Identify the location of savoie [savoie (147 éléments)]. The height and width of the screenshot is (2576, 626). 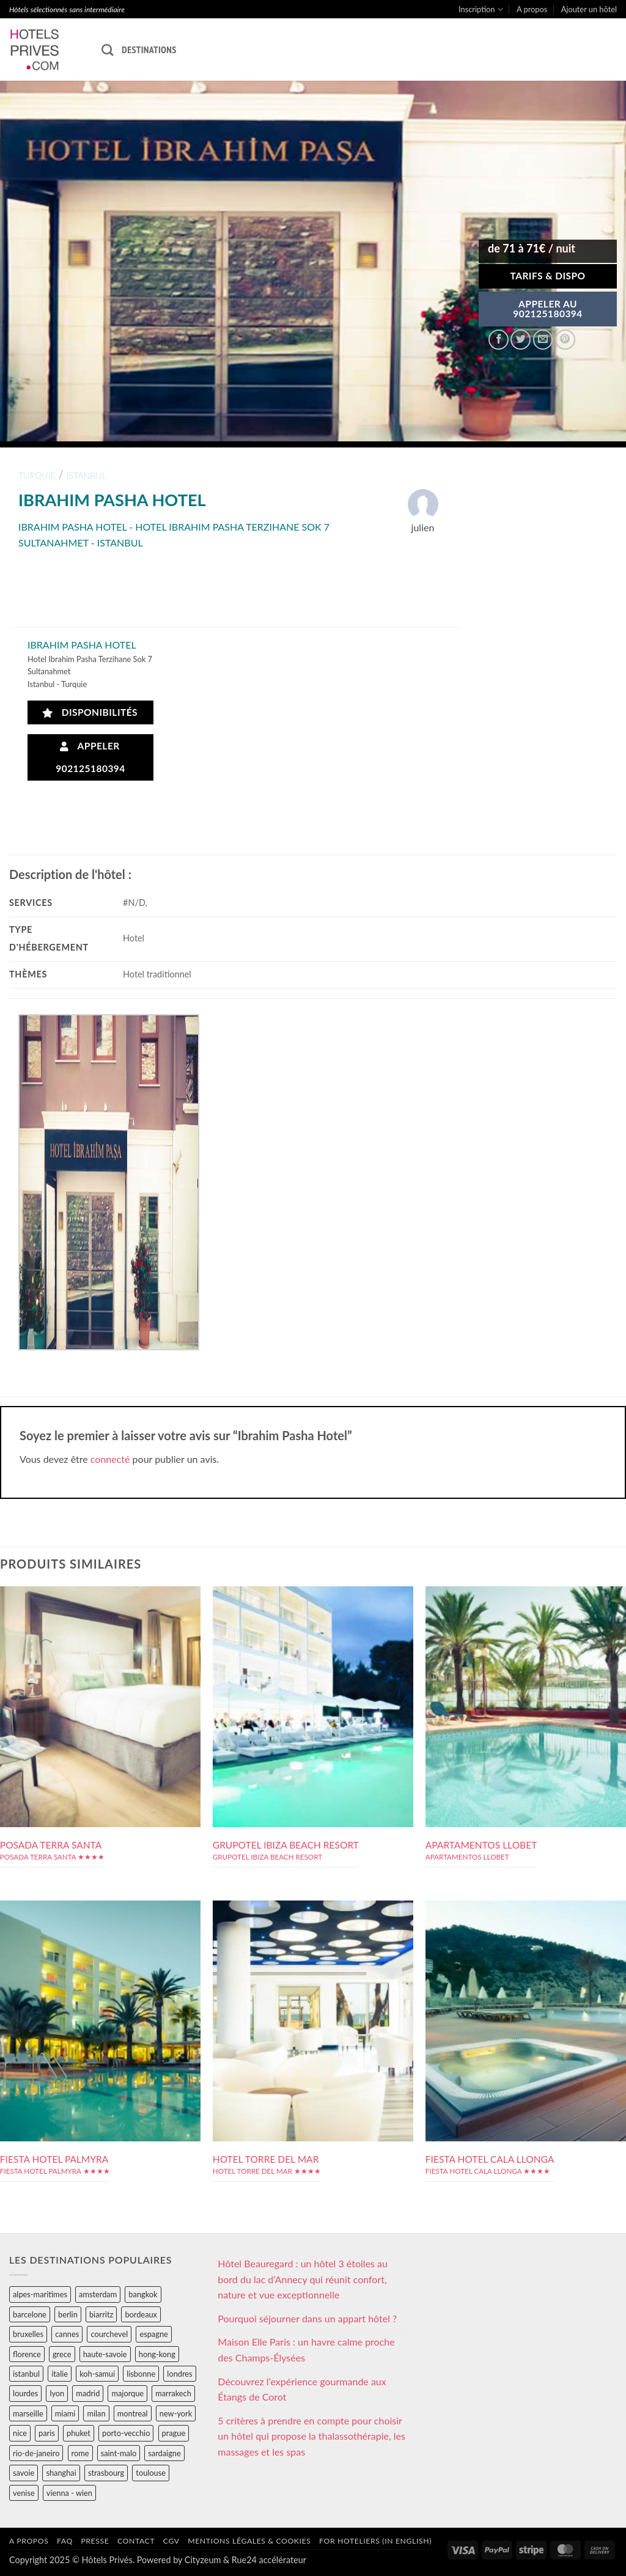
(23, 2473).